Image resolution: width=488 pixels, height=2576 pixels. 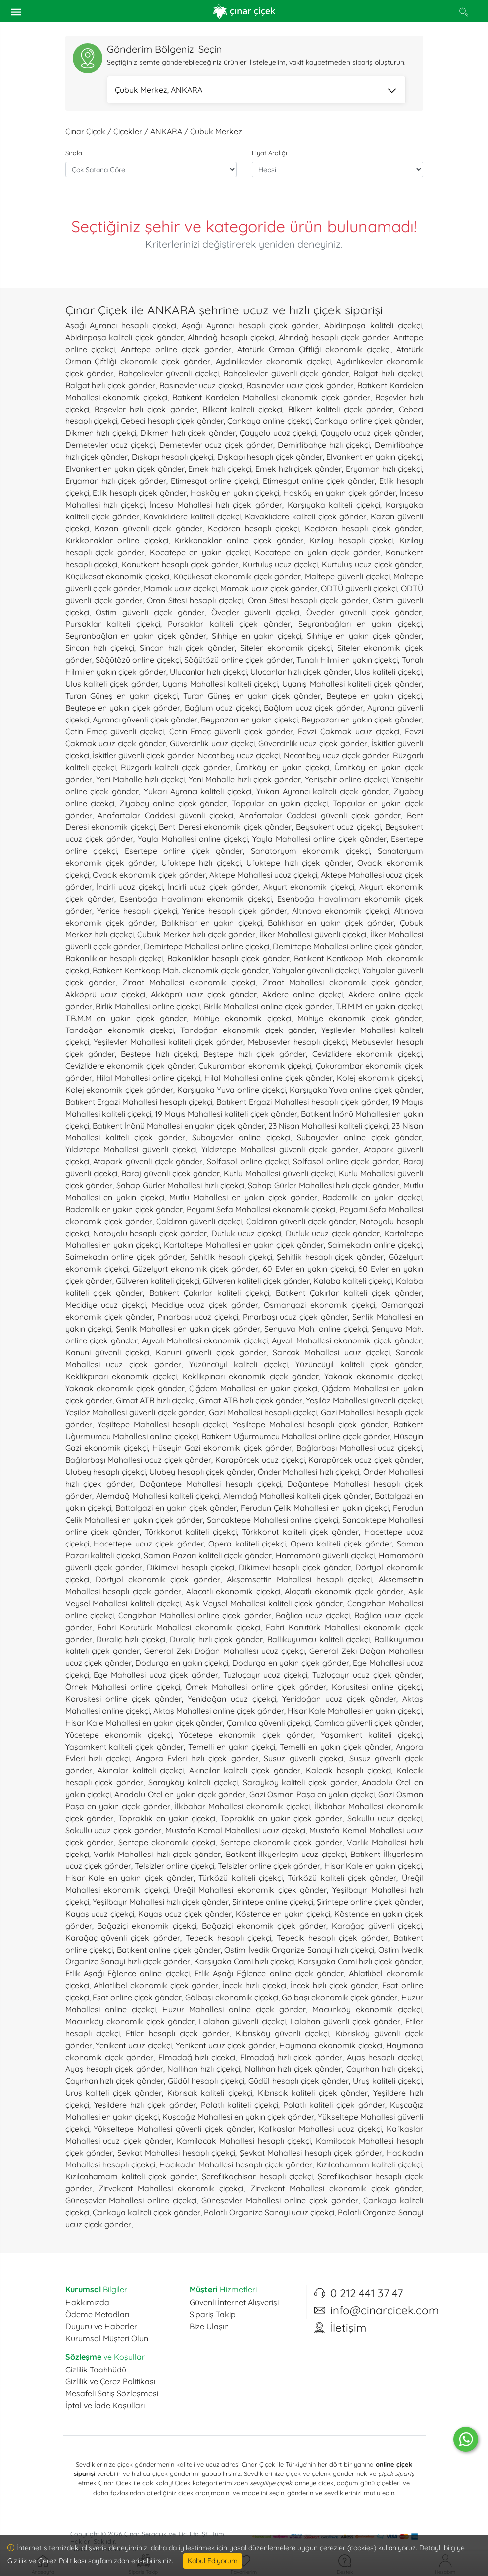 I want to click on Bakanlıklar hesaplı çiçek gönder, so click(x=228, y=958).